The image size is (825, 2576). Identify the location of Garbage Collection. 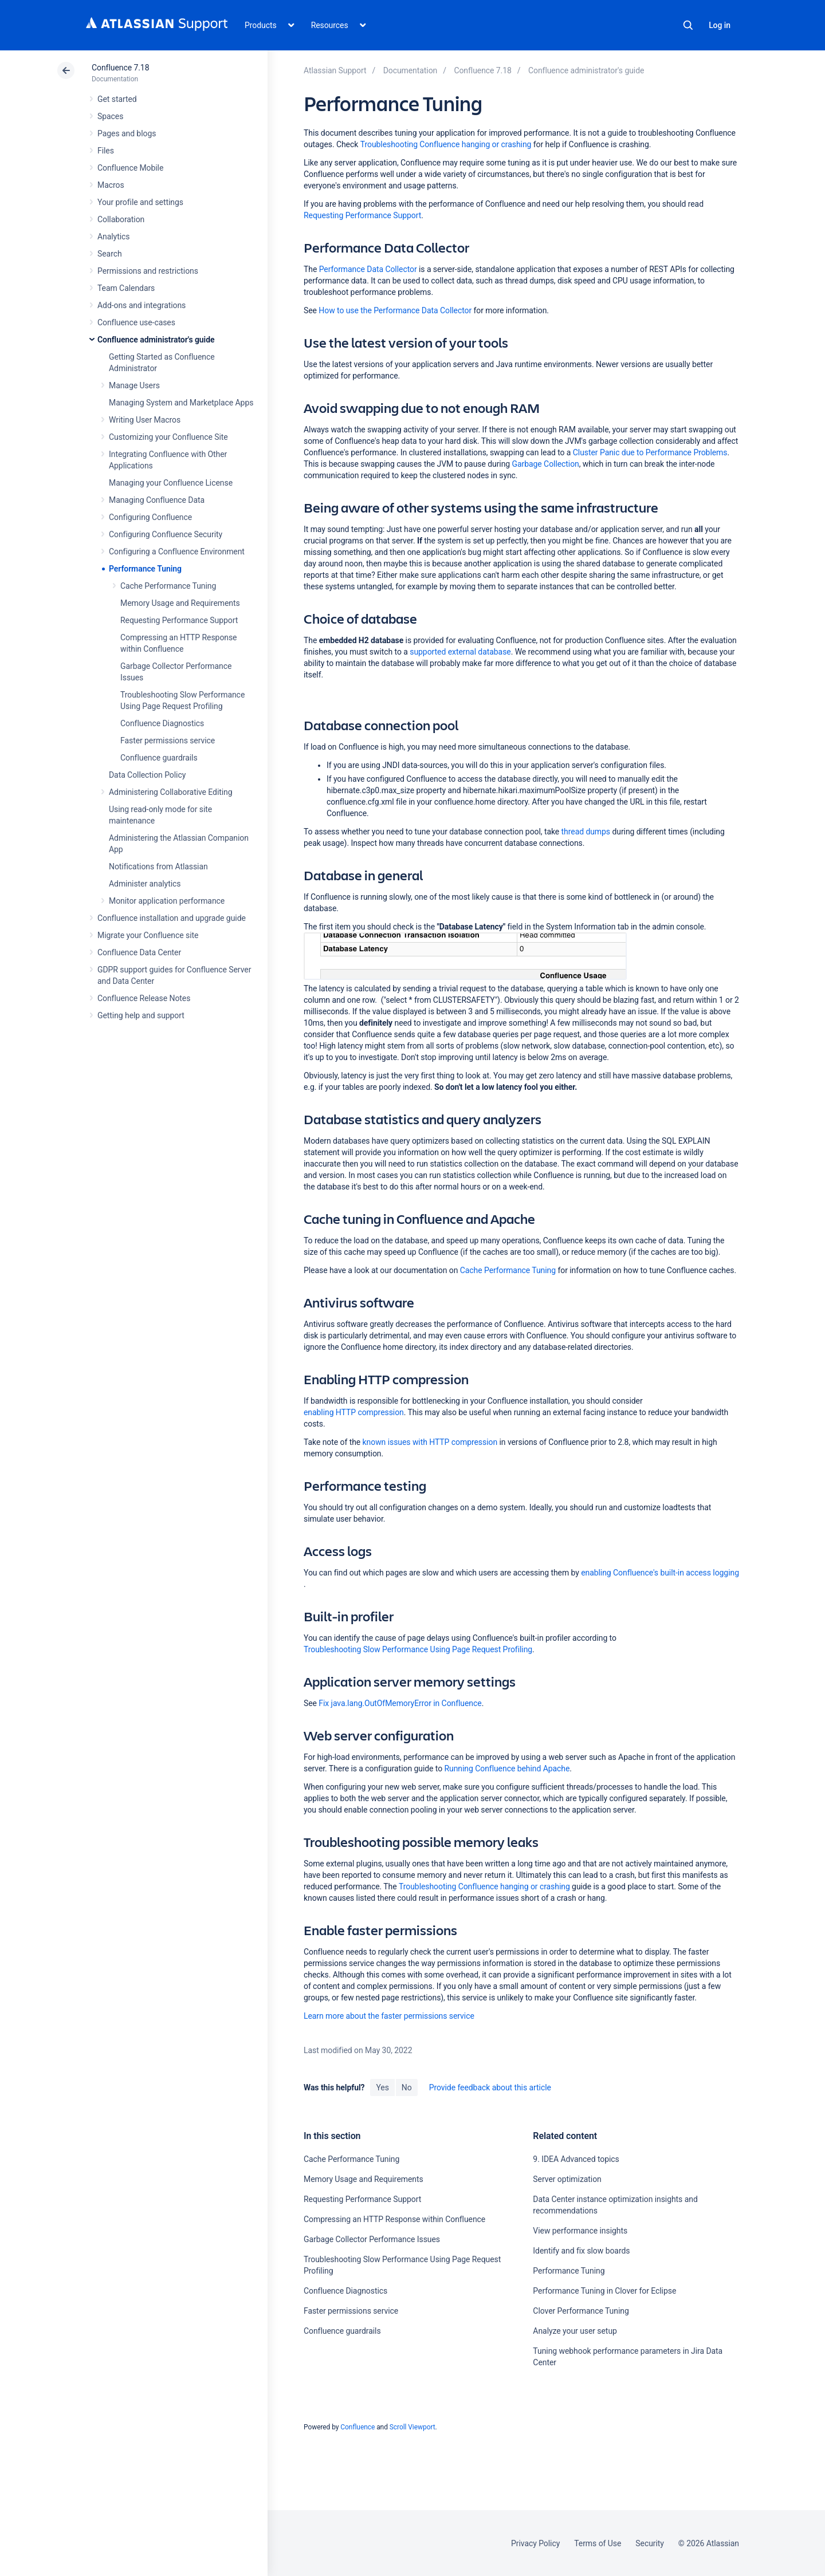
(545, 463).